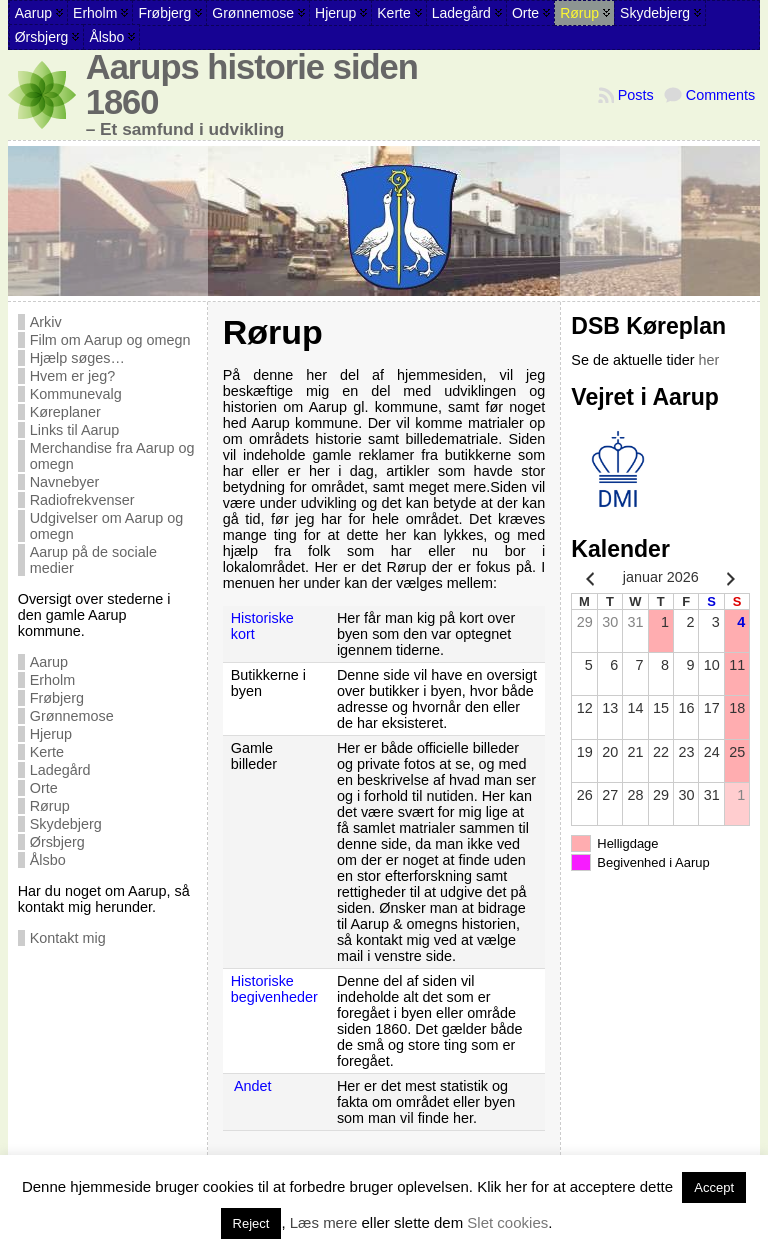  I want to click on Skydebjerg, so click(66, 824).